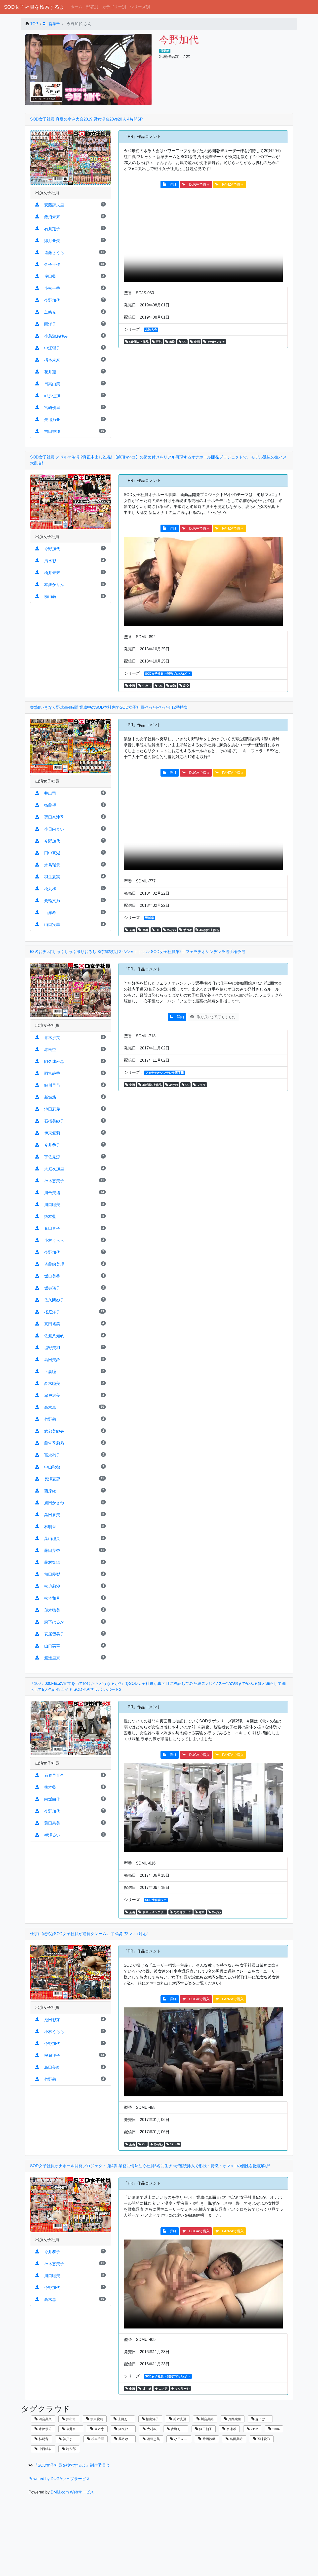 The image size is (318, 2576). Describe the element at coordinates (144, 686) in the screenshot. I see `中出し` at that location.